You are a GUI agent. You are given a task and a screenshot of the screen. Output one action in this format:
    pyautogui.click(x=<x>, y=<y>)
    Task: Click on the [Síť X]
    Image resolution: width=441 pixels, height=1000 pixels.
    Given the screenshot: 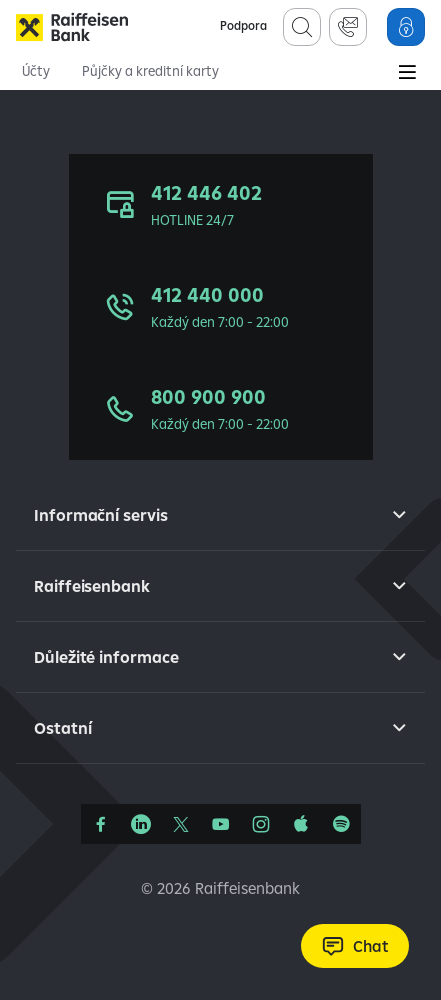 What is the action you would take?
    pyautogui.click(x=181, y=824)
    